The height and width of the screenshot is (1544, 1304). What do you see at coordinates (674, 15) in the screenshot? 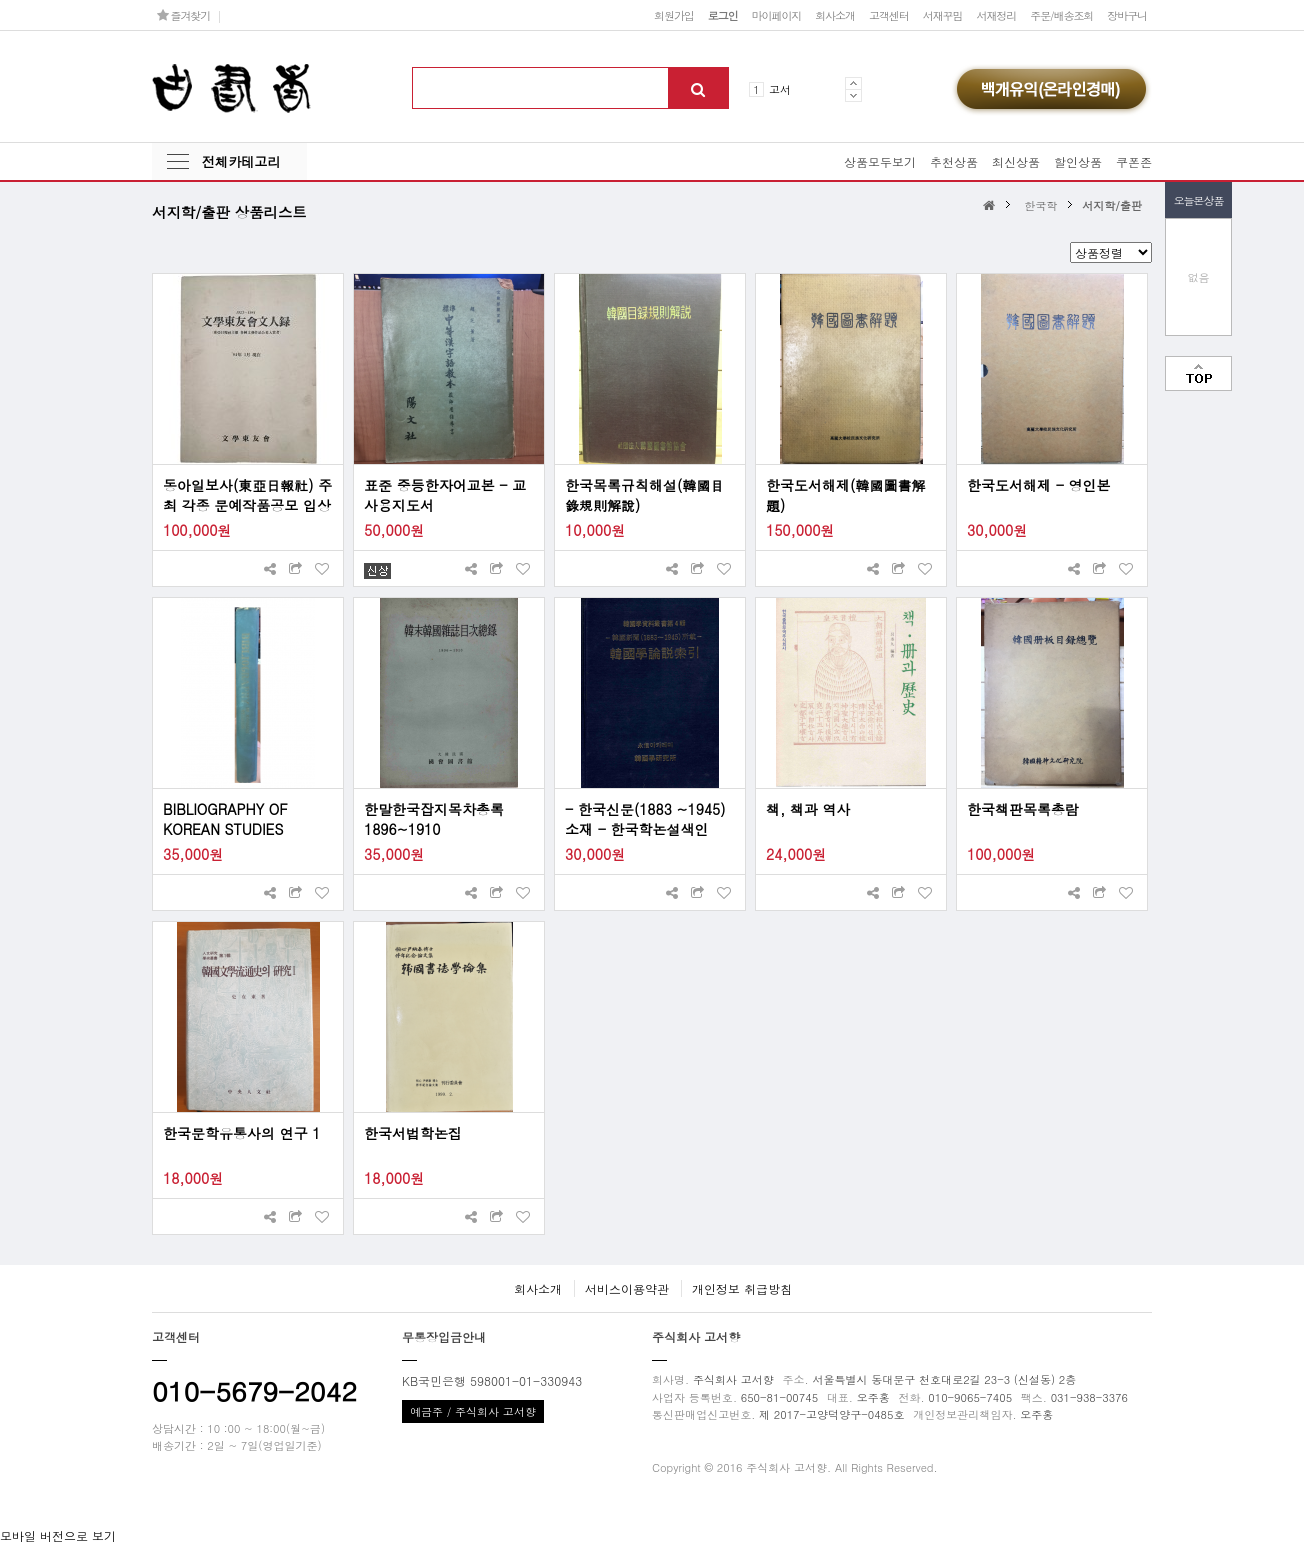
I see `회원가입` at bounding box center [674, 15].